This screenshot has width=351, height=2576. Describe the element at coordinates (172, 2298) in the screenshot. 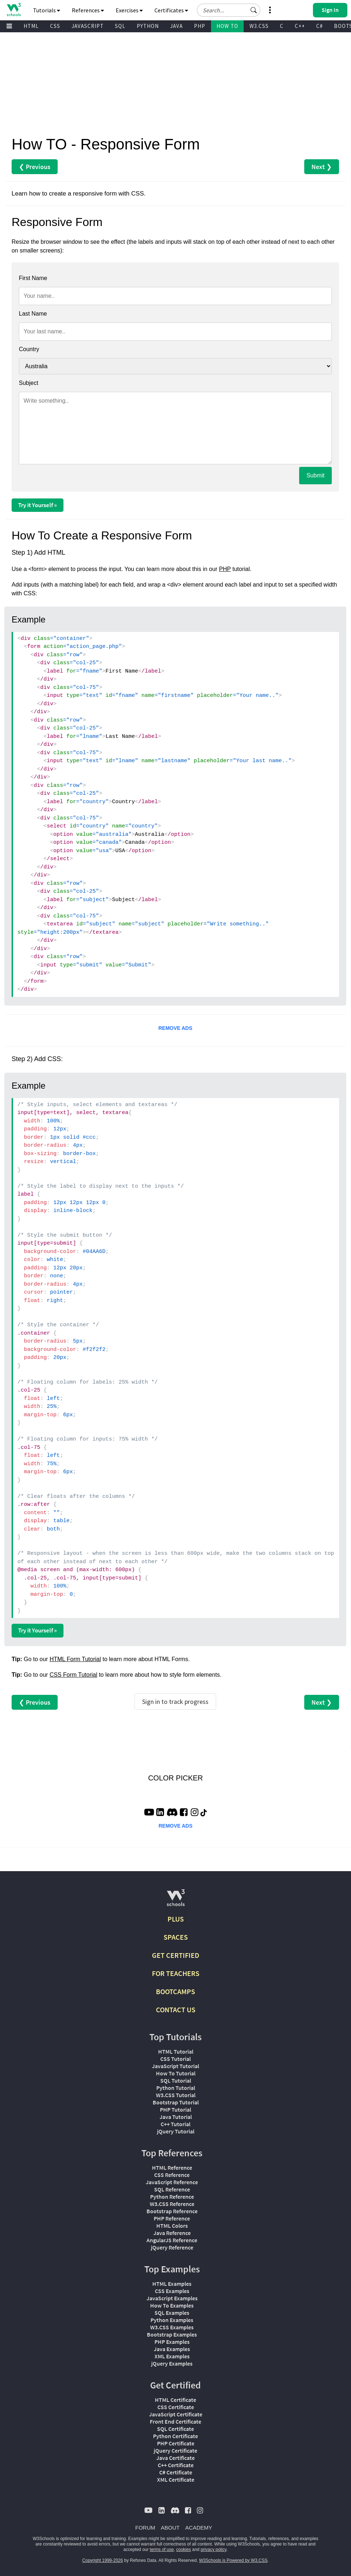

I see `JavaScript Examples` at that location.